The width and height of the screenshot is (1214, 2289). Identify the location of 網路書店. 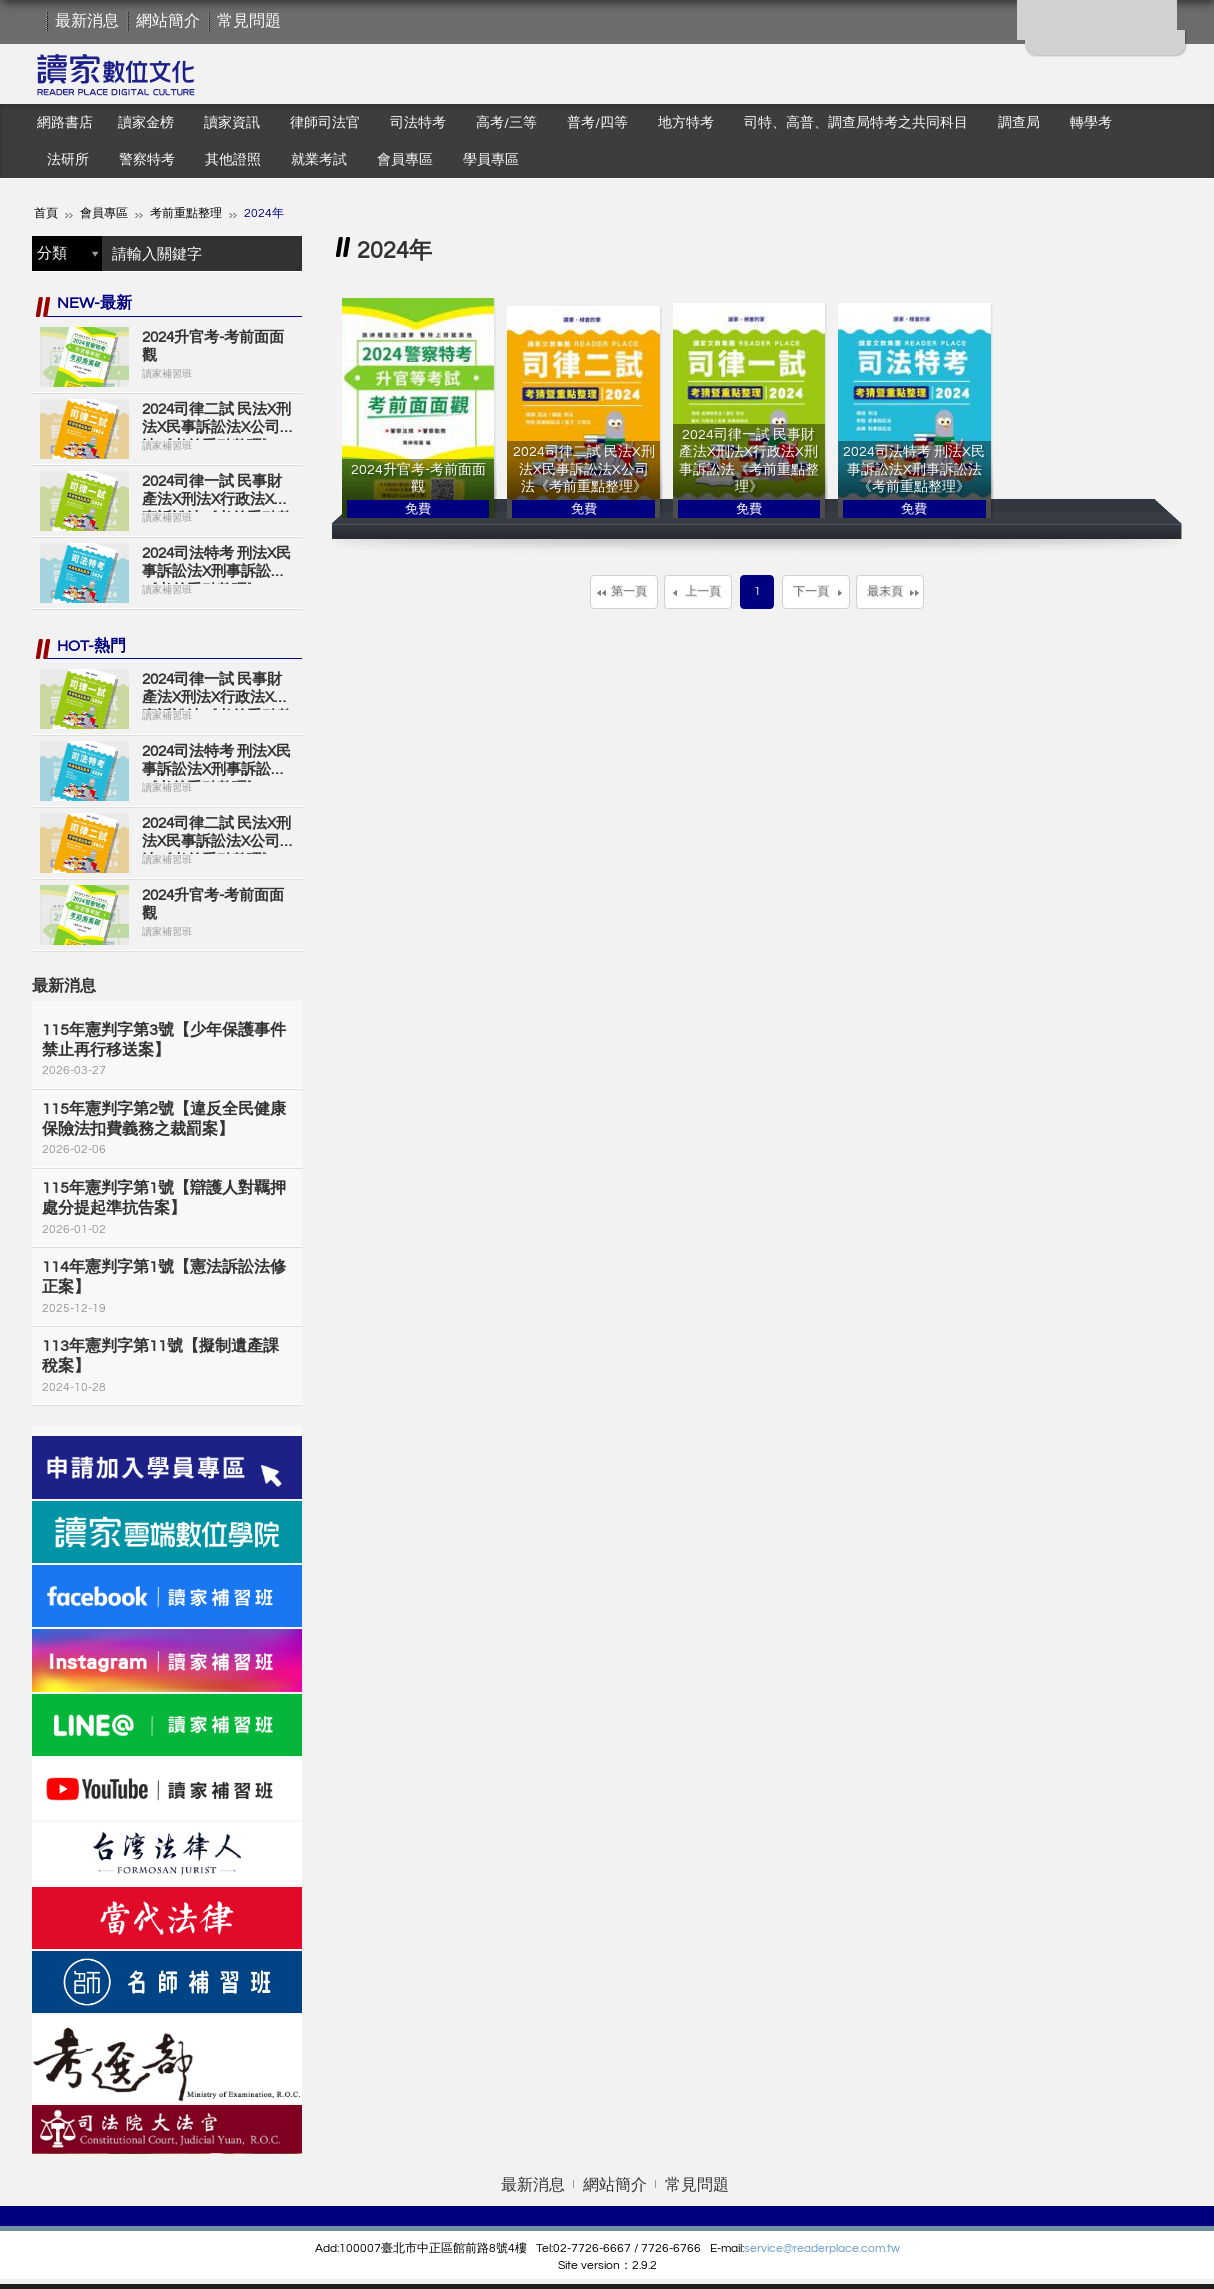
(65, 123).